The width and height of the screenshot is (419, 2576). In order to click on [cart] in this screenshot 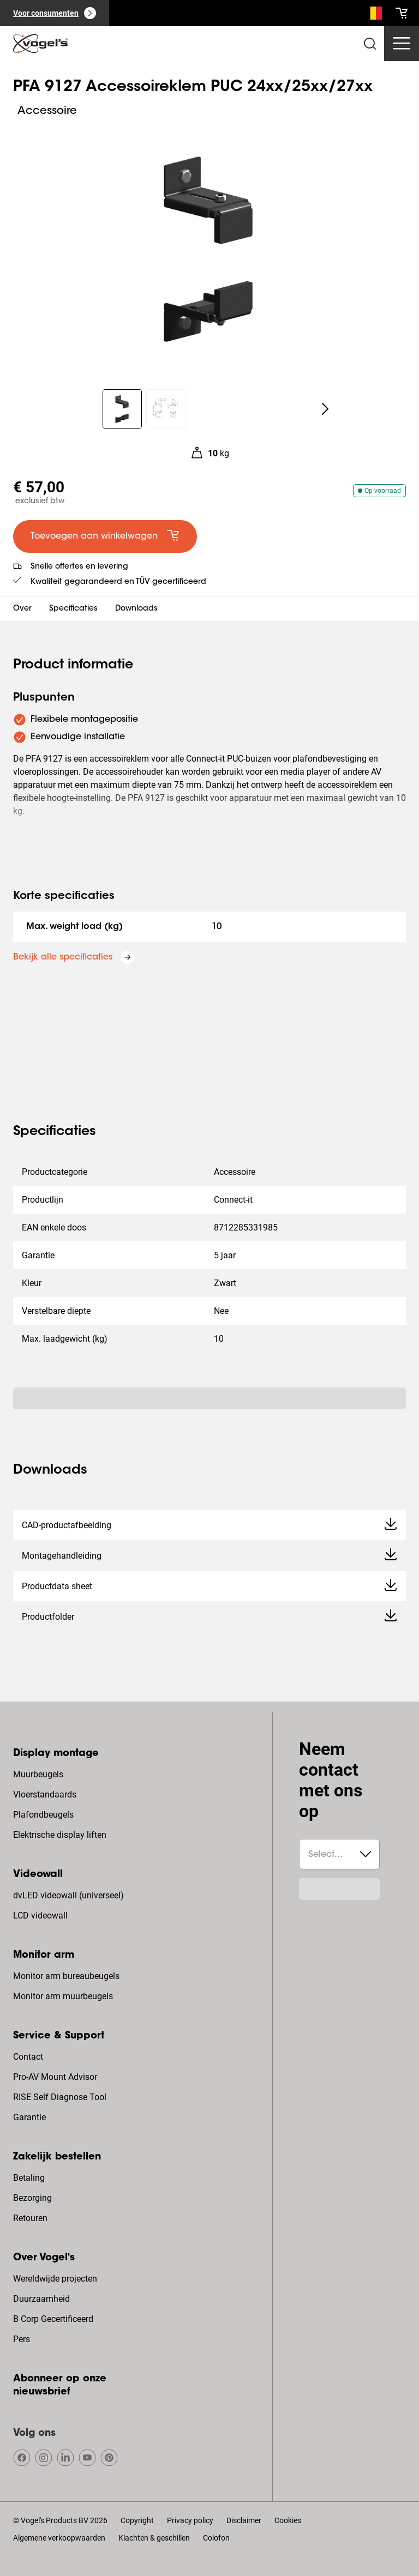, I will do `click(401, 13)`.